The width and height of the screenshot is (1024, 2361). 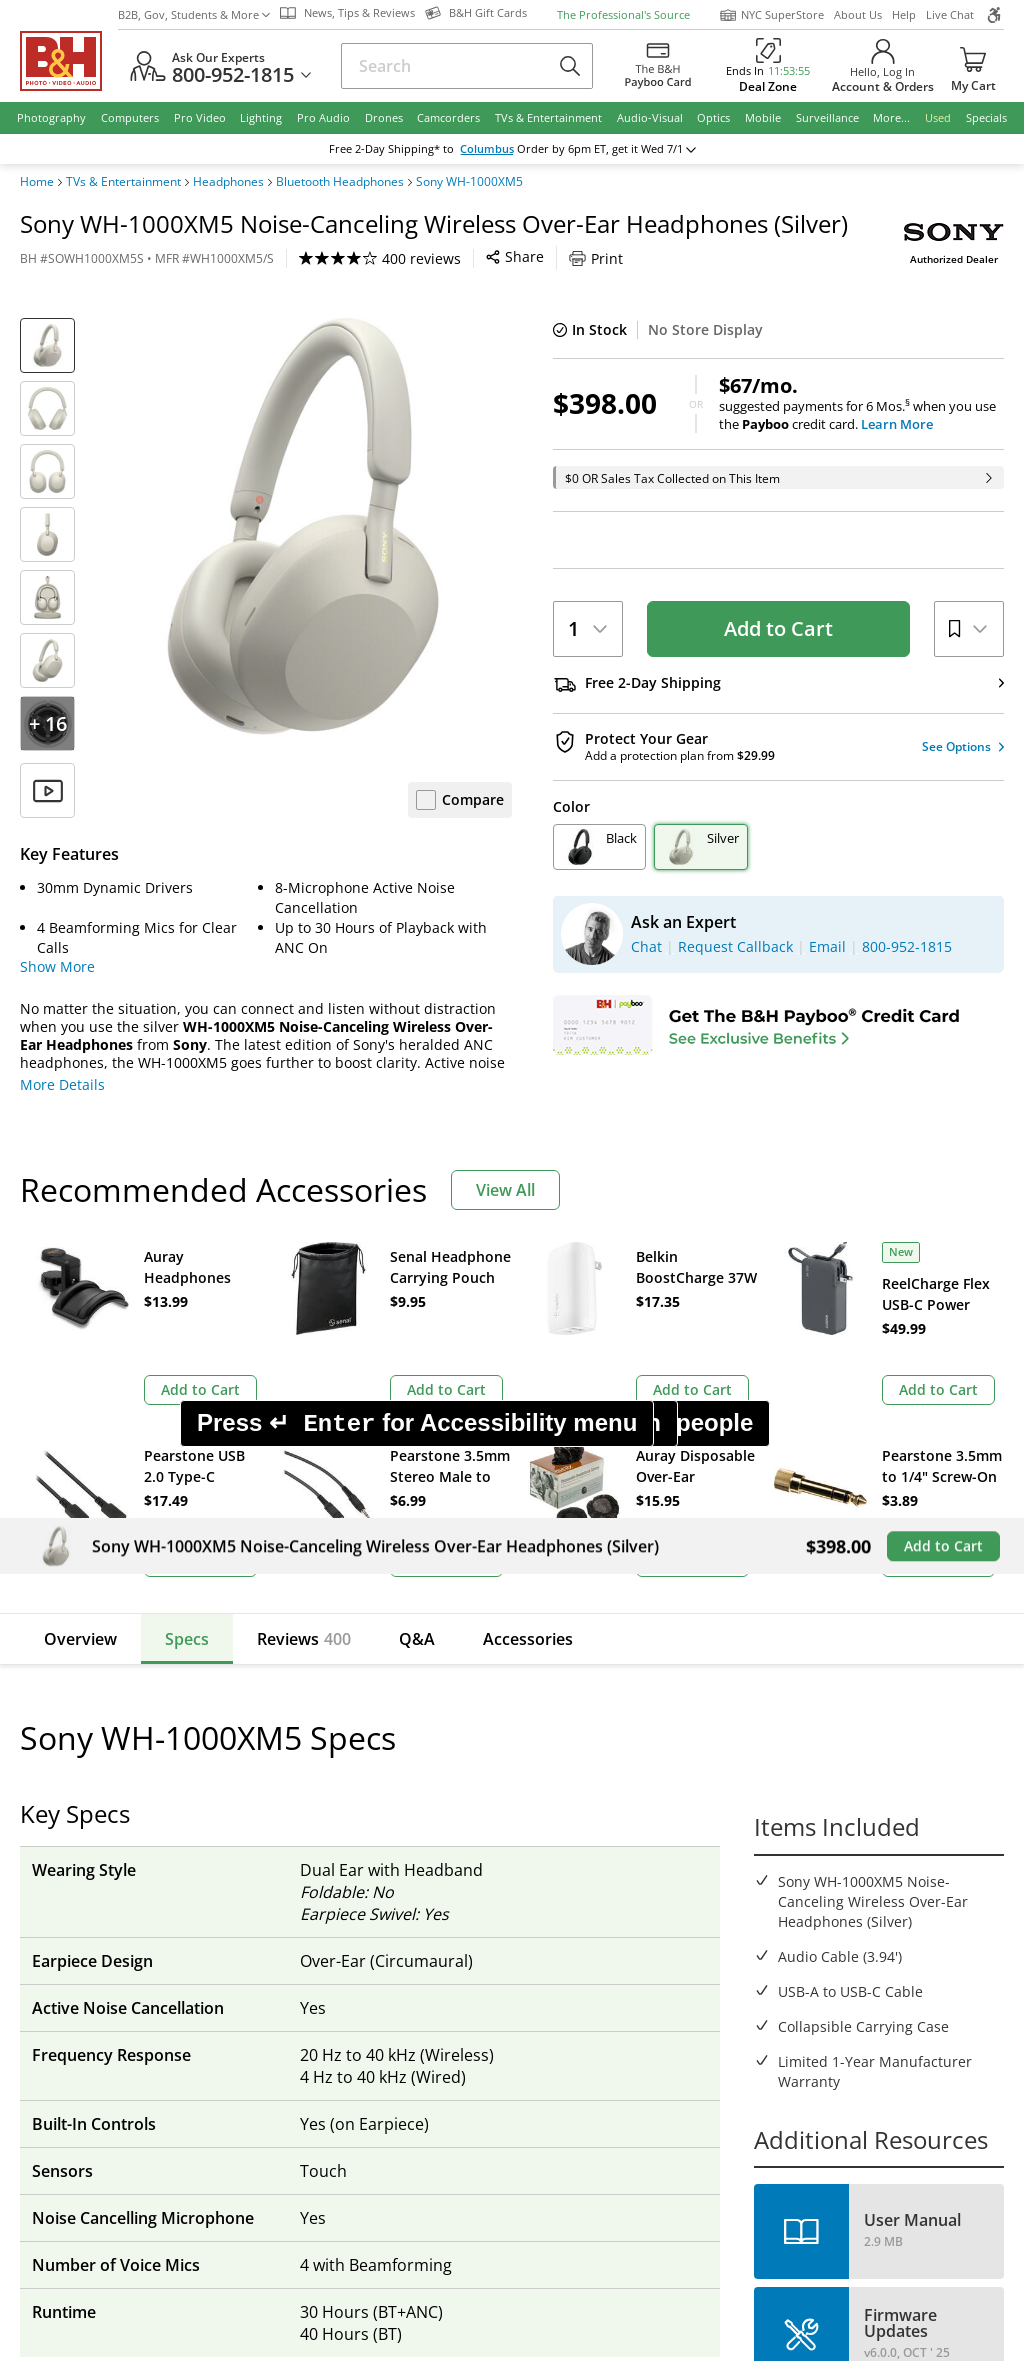 I want to click on Accept All Cookies, so click(x=429, y=2278).